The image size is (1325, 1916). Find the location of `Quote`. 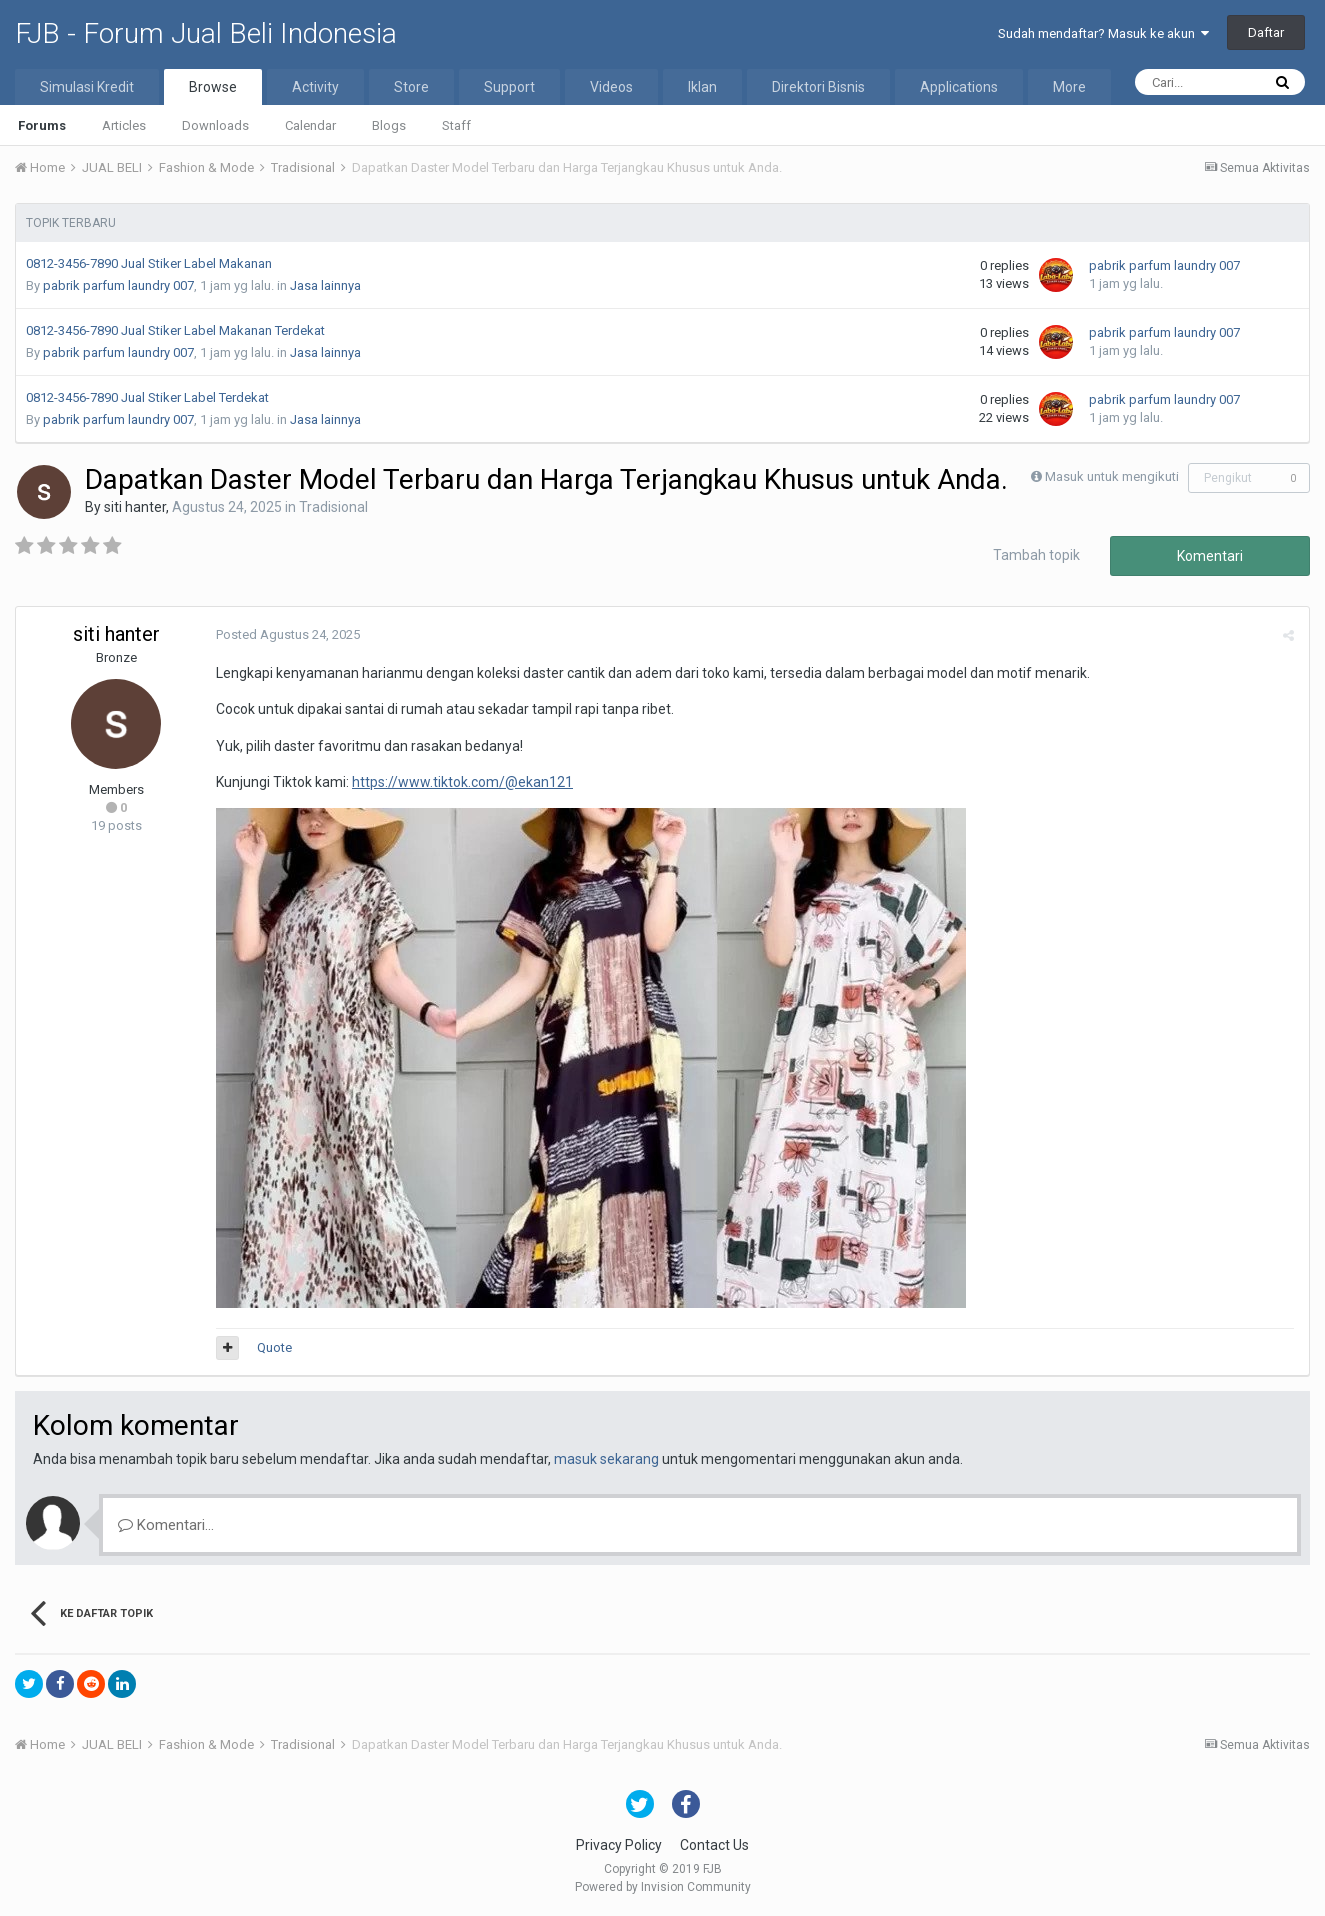

Quote is located at coordinates (274, 1347).